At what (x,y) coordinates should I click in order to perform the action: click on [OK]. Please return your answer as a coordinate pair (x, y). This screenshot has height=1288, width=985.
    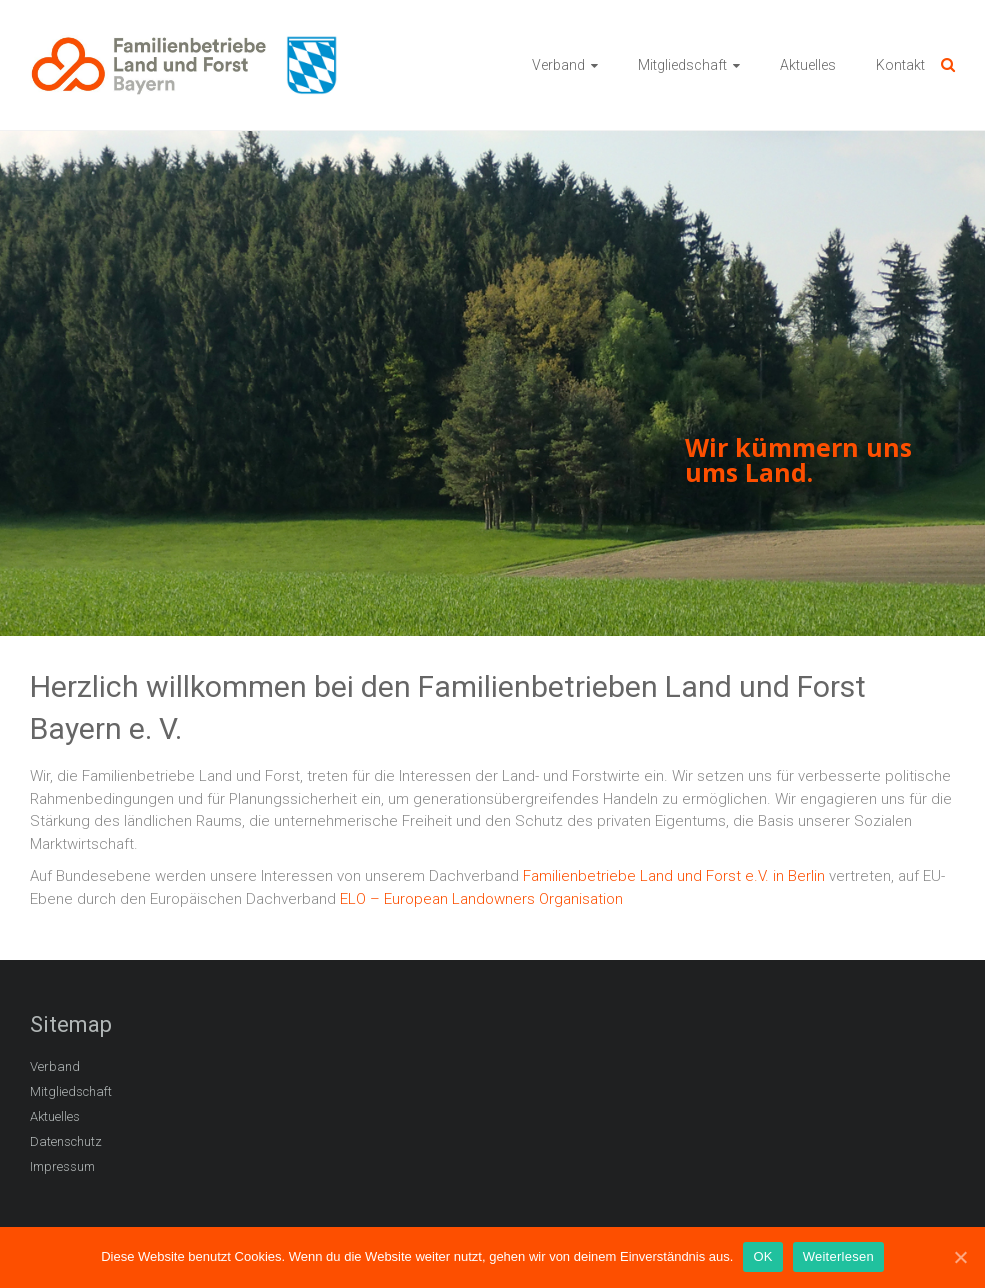
    Looking at the image, I should click on (960, 1257).